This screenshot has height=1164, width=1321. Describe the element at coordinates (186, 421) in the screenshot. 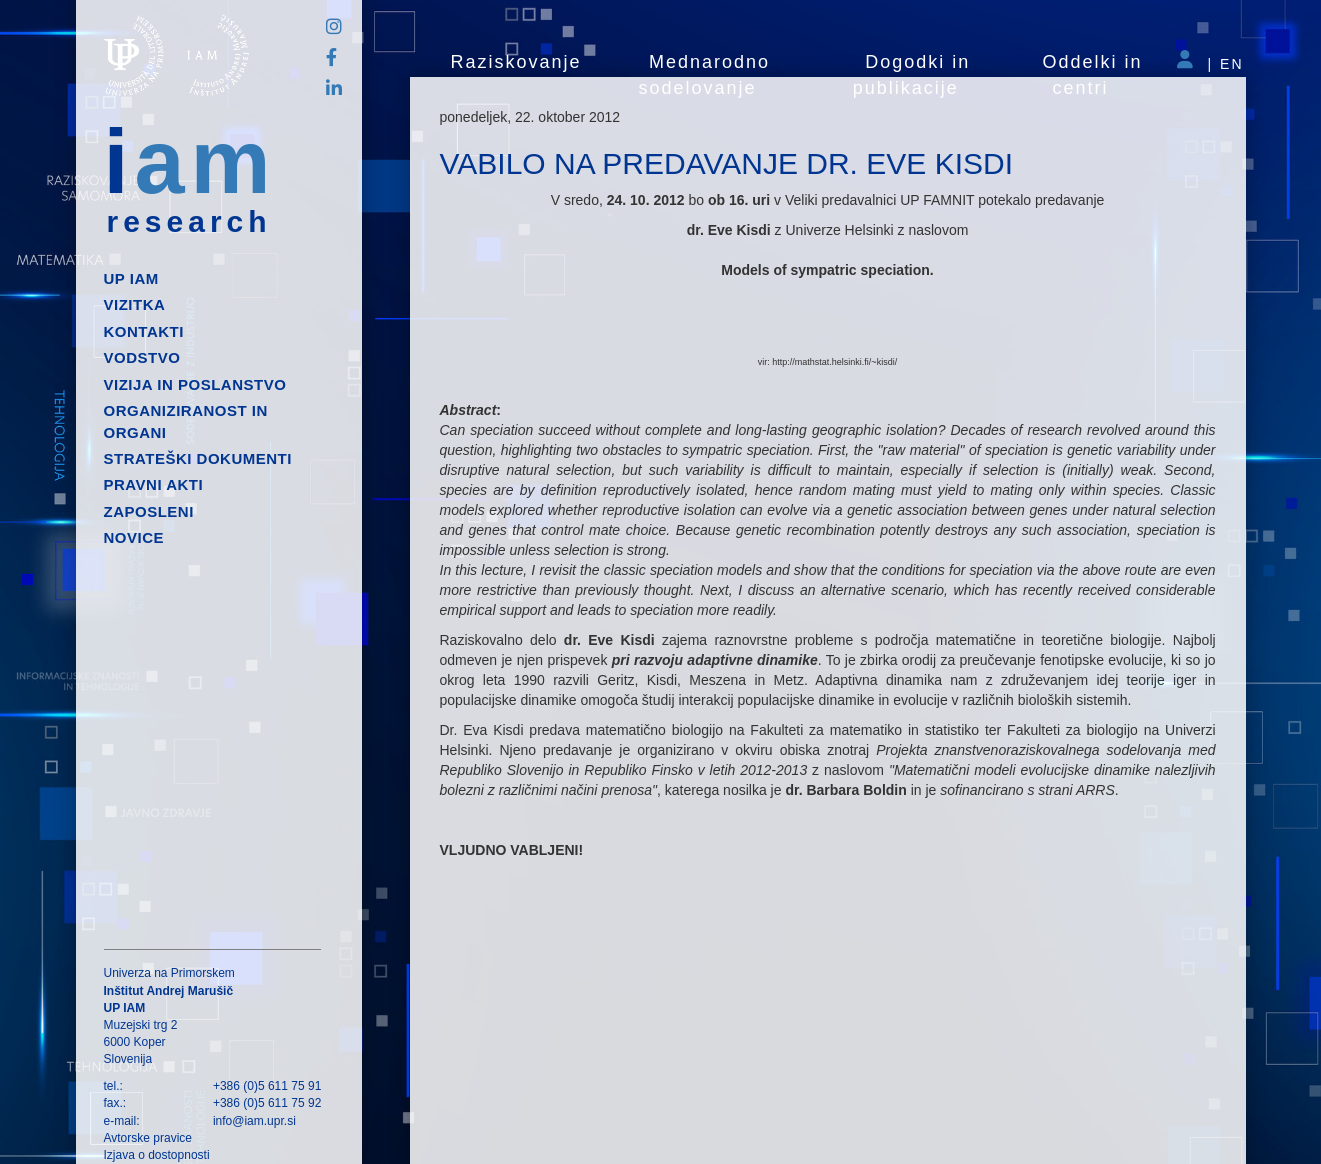

I see `Organiziranost in organi` at that location.